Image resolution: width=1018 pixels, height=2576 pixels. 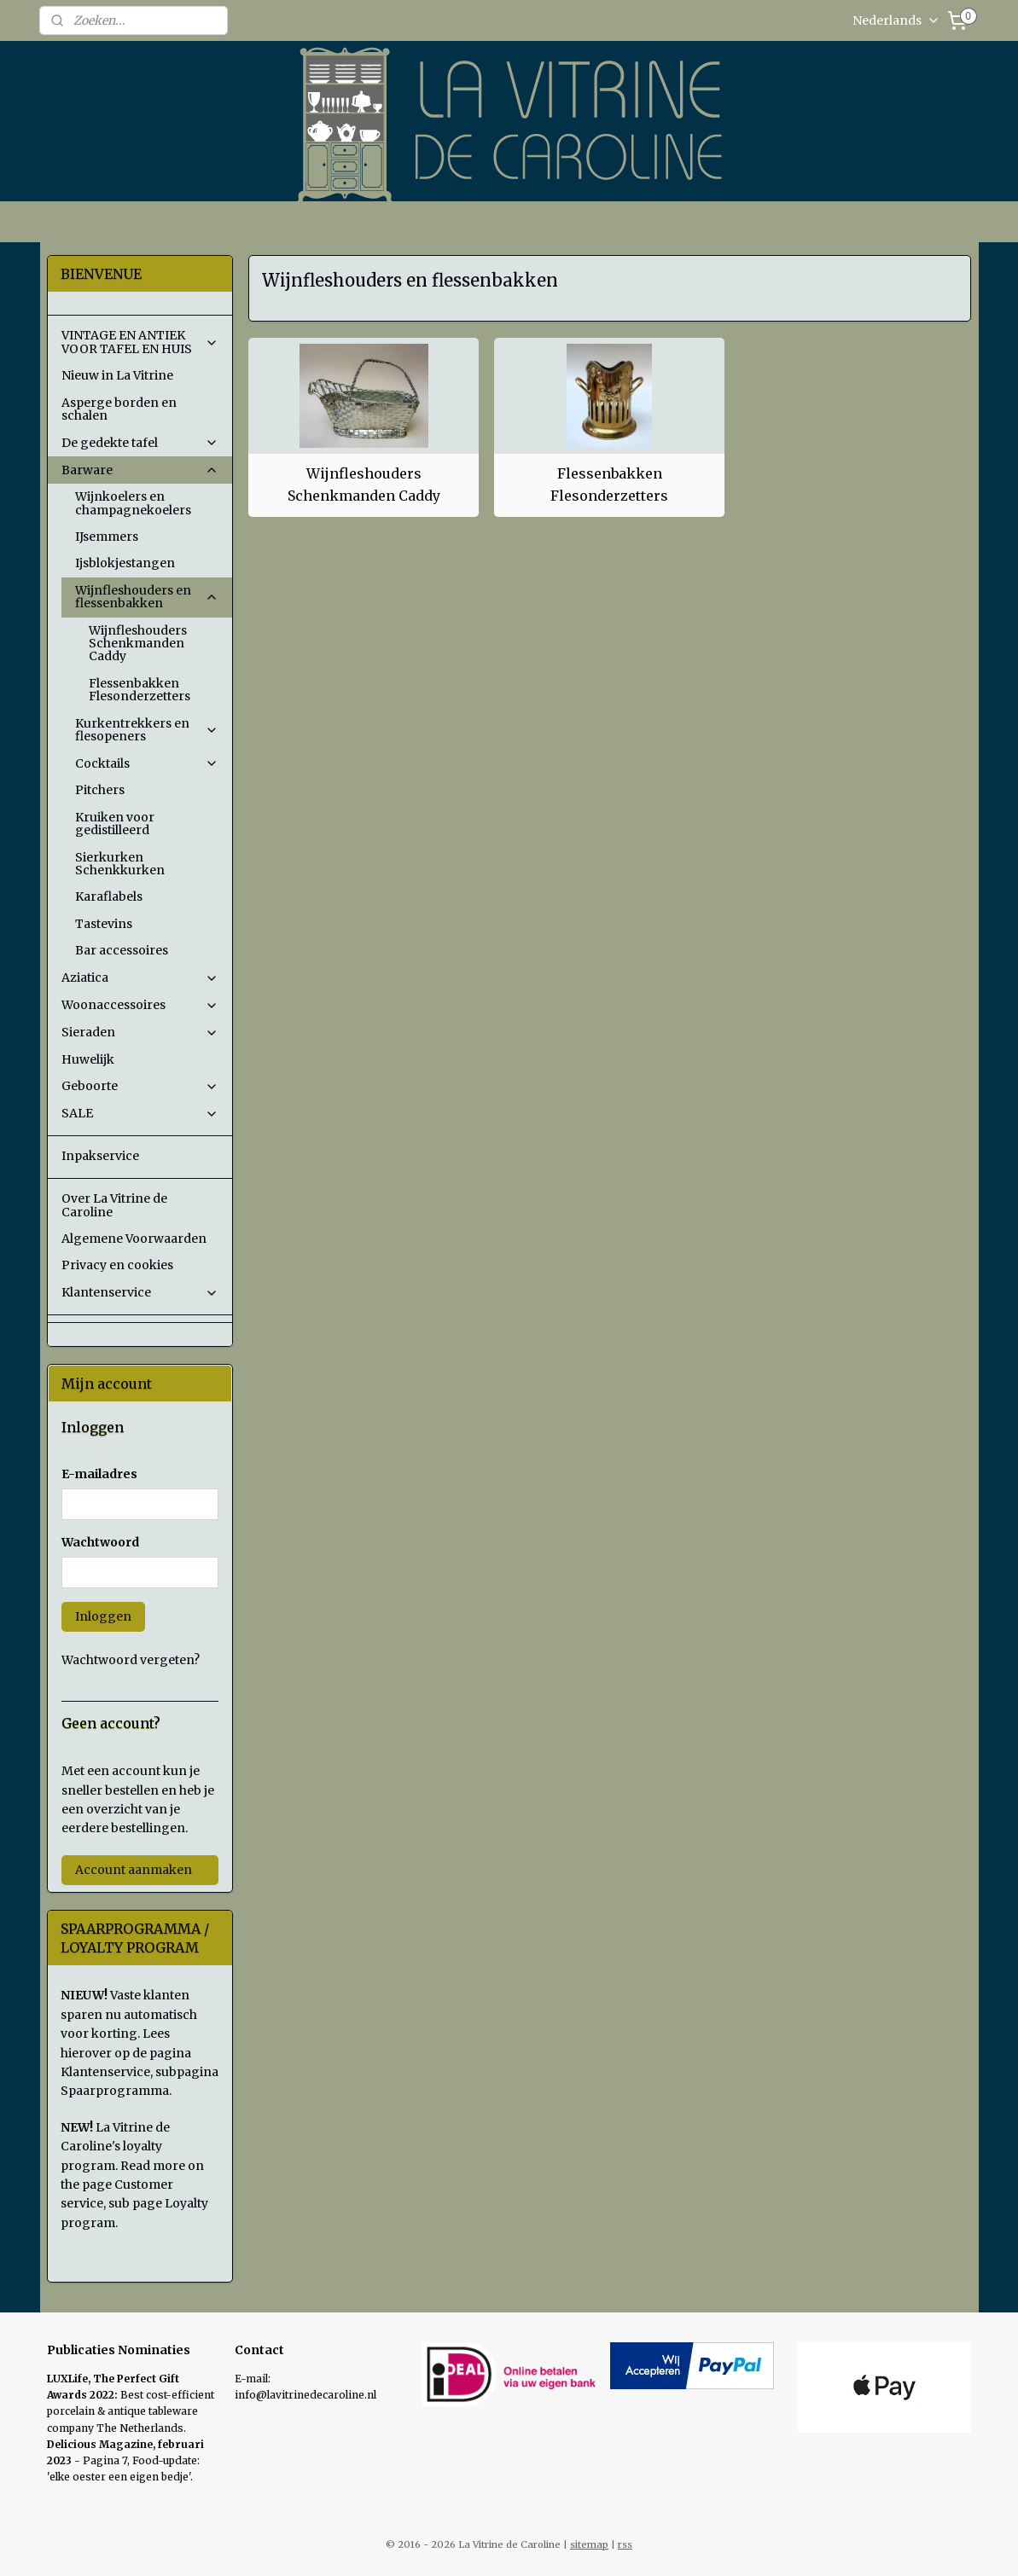 I want to click on Wijnfleshouders Schenkmanden Caddy, so click(x=364, y=484).